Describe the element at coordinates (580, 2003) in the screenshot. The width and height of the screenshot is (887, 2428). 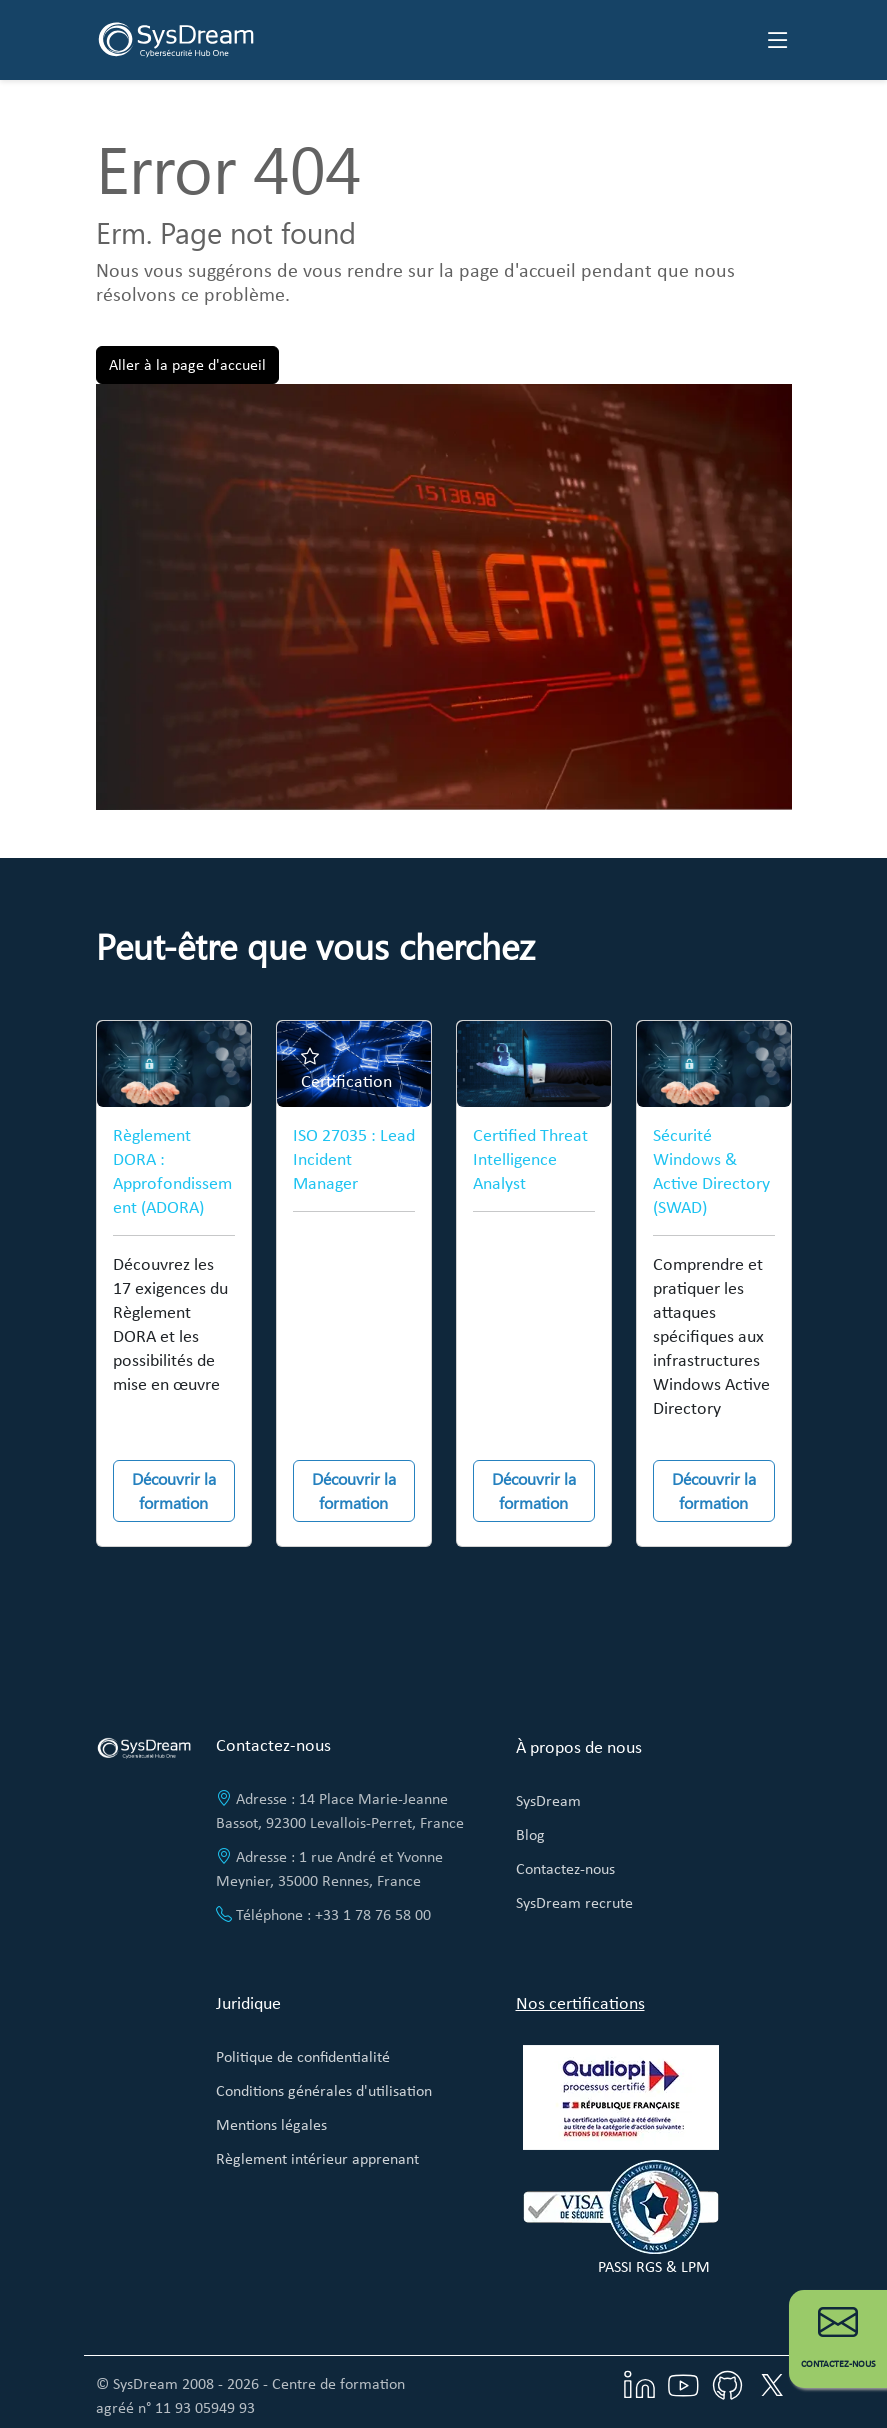
I see `Nos certifications` at that location.